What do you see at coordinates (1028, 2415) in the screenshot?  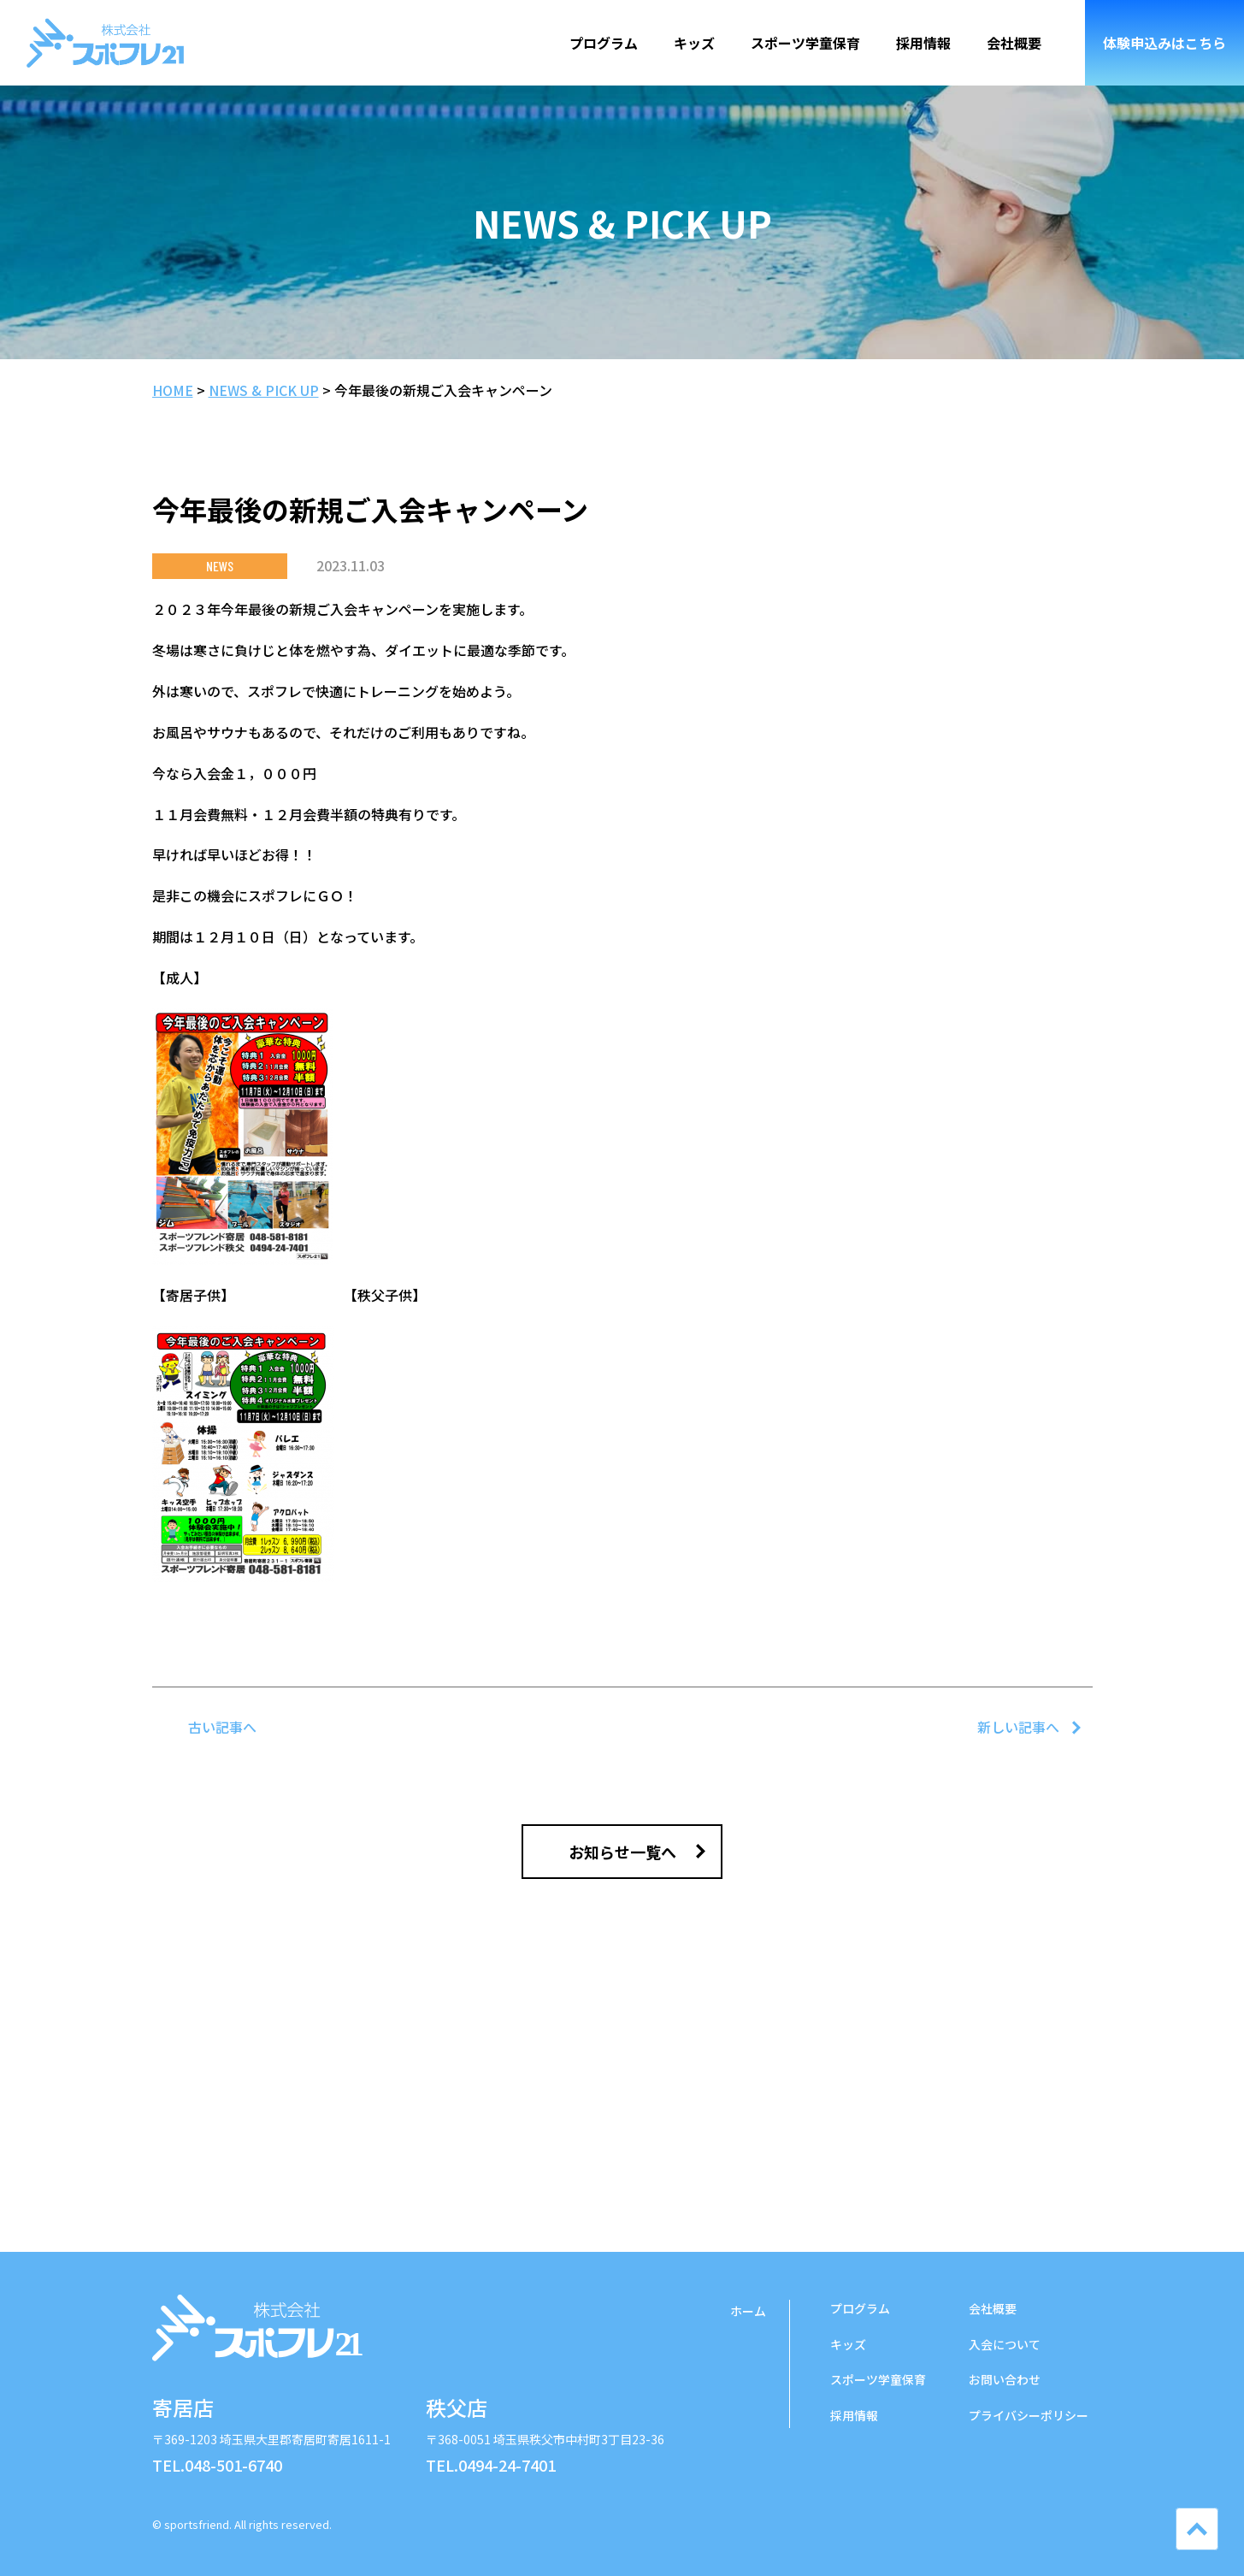 I see `プライバシーポリシー` at bounding box center [1028, 2415].